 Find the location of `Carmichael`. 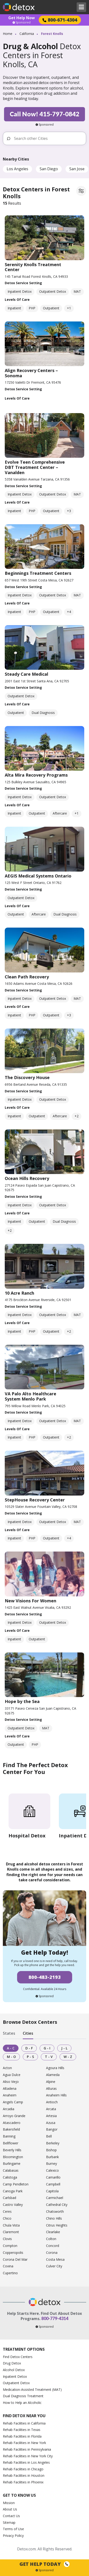

Carmichael is located at coordinates (54, 2198).